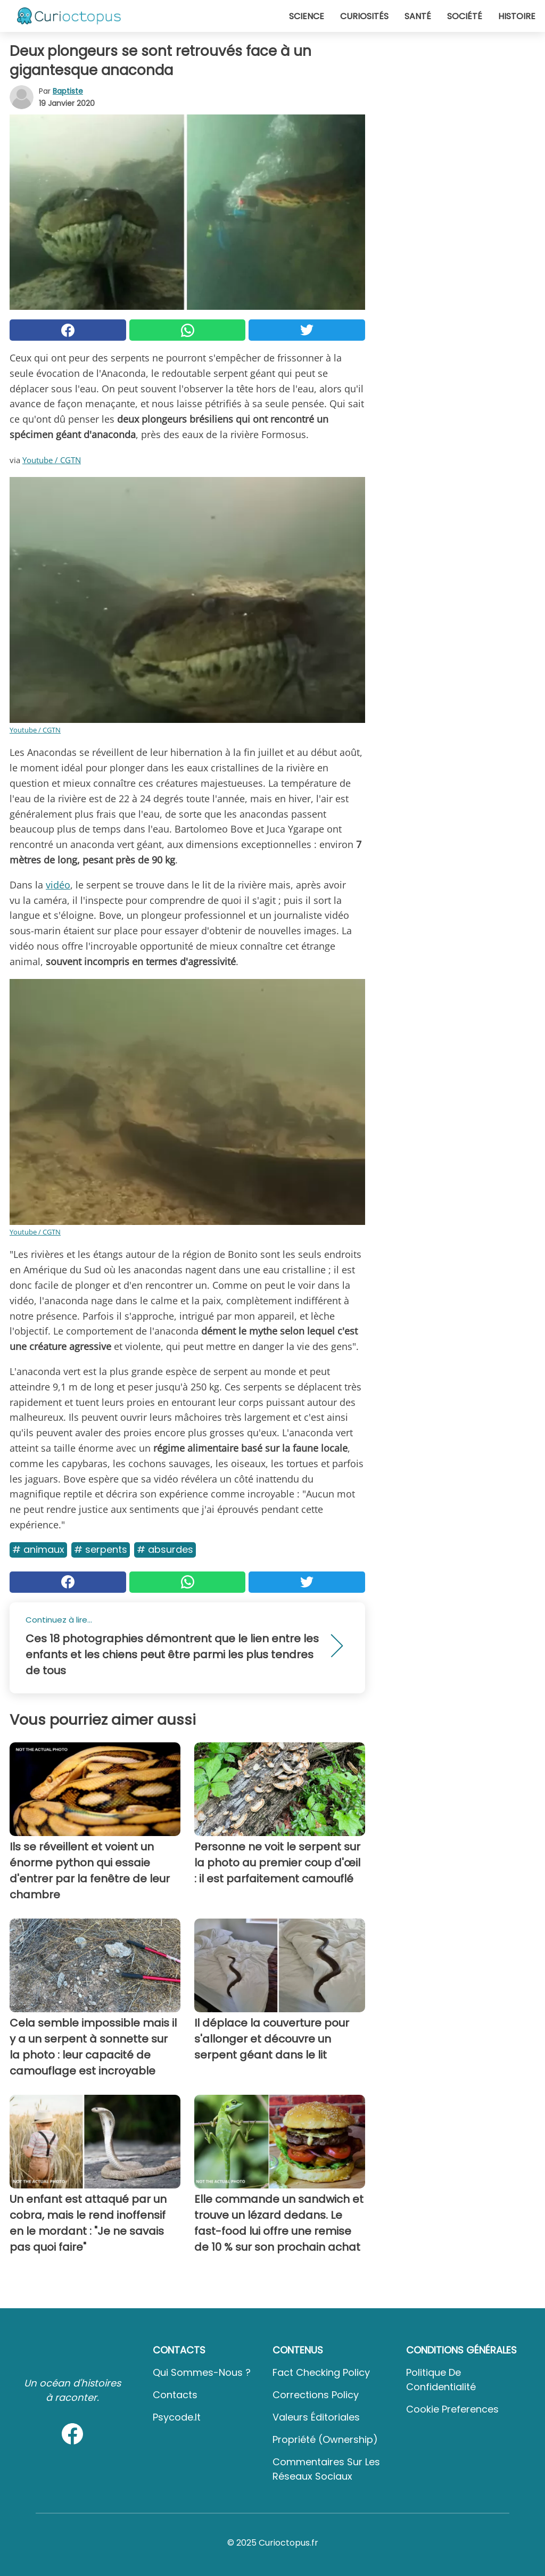  What do you see at coordinates (202, 2372) in the screenshot?
I see `Qui sommes-nous ?` at bounding box center [202, 2372].